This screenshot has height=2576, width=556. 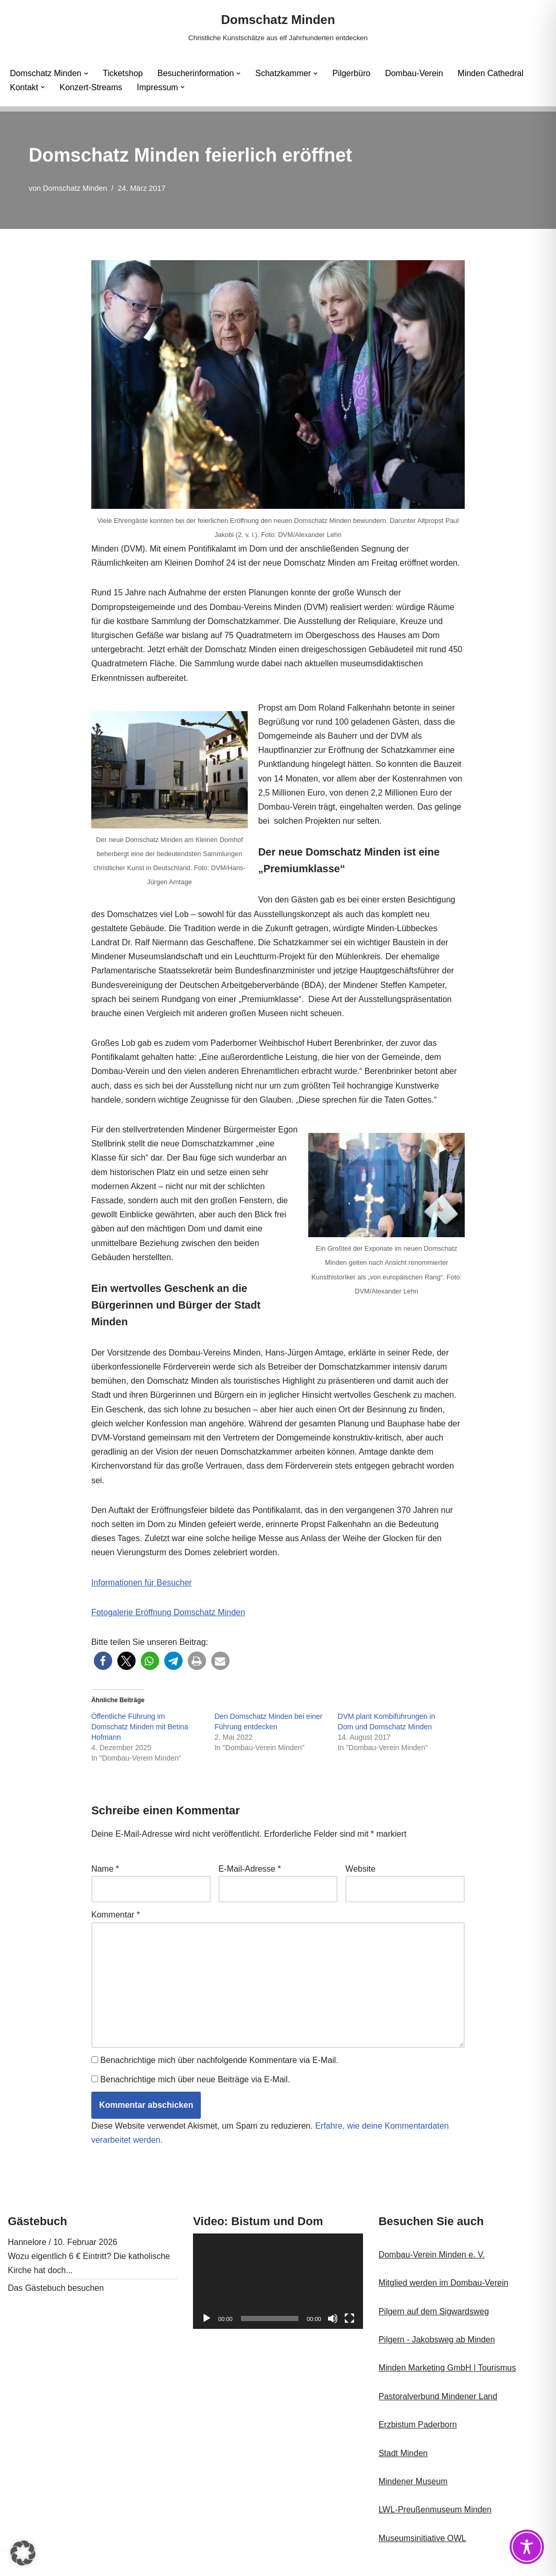 What do you see at coordinates (351, 73) in the screenshot?
I see `Pilgerbüro` at bounding box center [351, 73].